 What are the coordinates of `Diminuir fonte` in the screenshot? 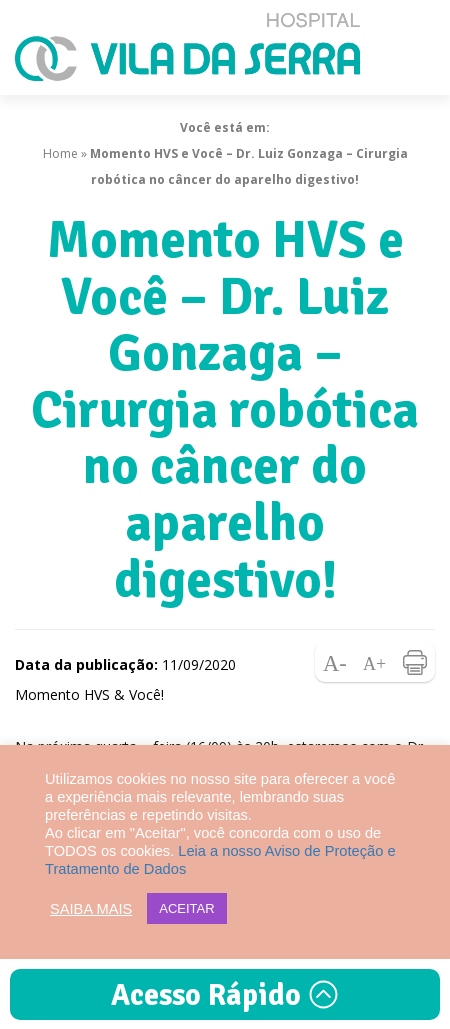 It's located at (335, 662).